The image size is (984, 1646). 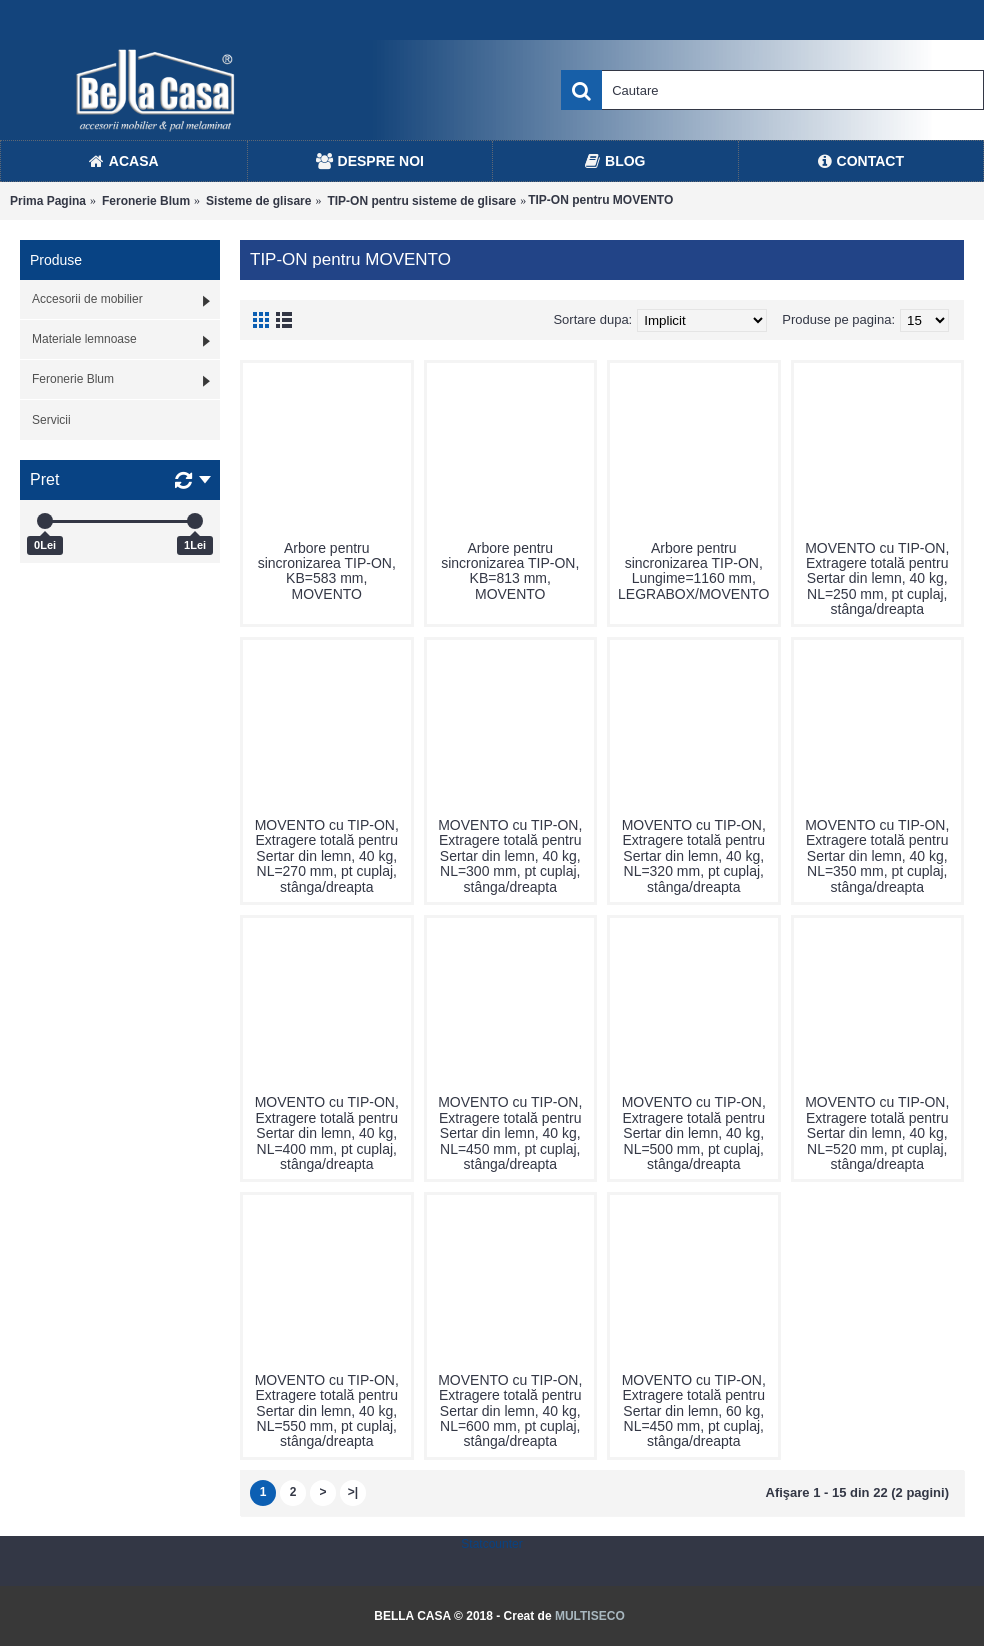 What do you see at coordinates (694, 1411) in the screenshot?
I see `MOVENTO cu TIP-ON, Extragere totală pentru Sertar din lemn, 60 kg, NL=450 mm, pt cuplaj, stânga/dreapta` at bounding box center [694, 1411].